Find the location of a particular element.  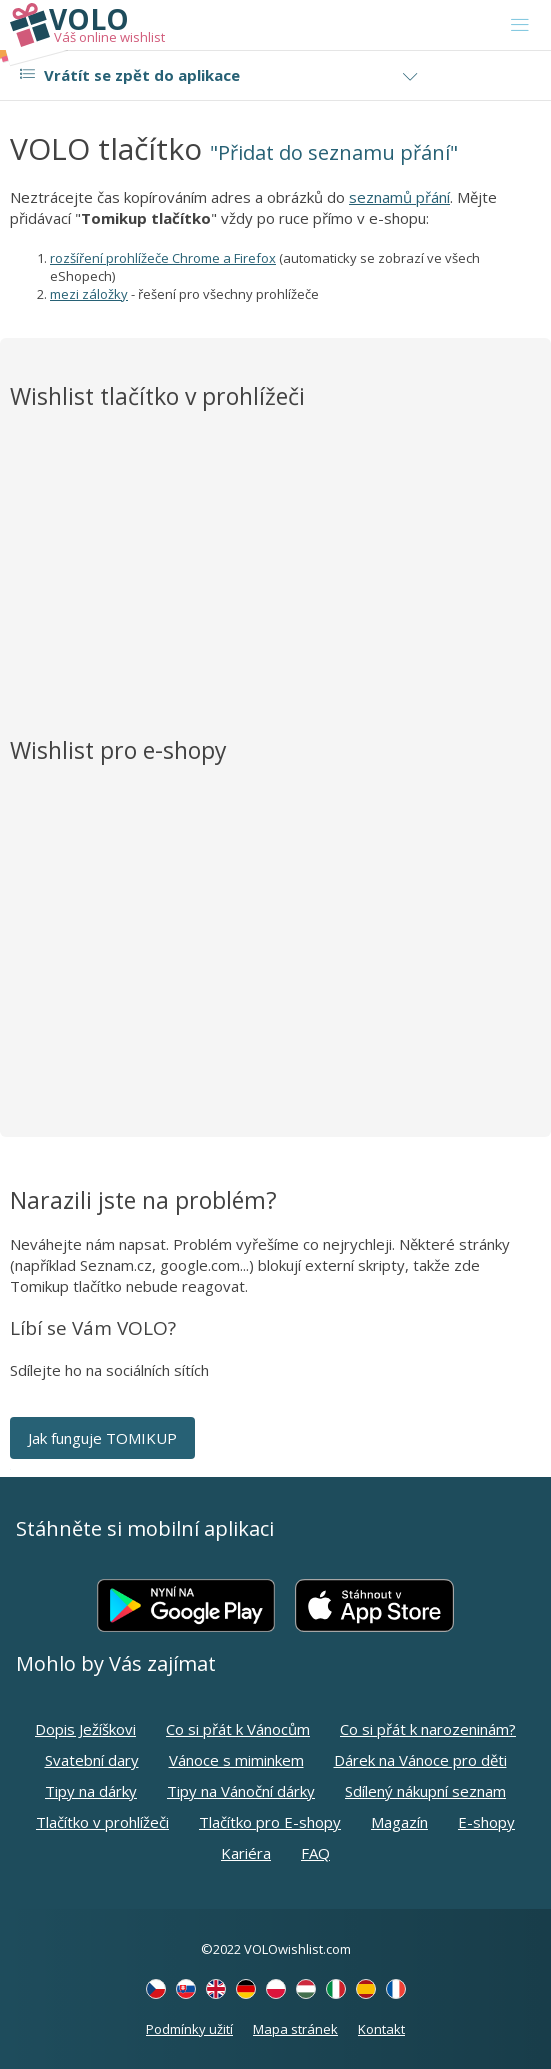

Dopis Ježíškovi is located at coordinates (85, 1729).